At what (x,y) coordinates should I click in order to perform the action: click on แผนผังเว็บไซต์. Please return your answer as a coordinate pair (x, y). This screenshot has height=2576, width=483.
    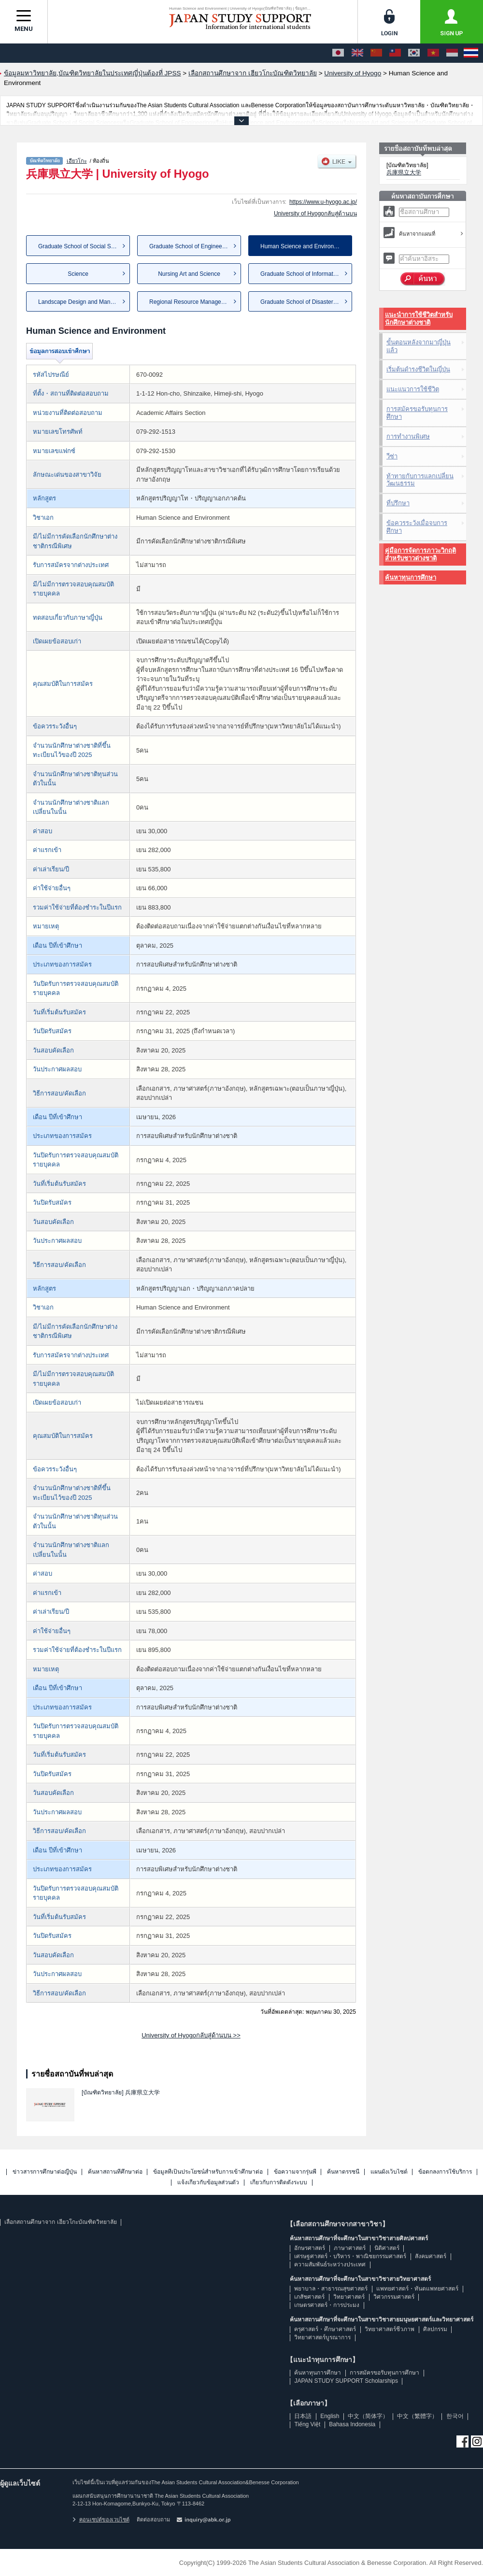
    Looking at the image, I should click on (389, 2172).